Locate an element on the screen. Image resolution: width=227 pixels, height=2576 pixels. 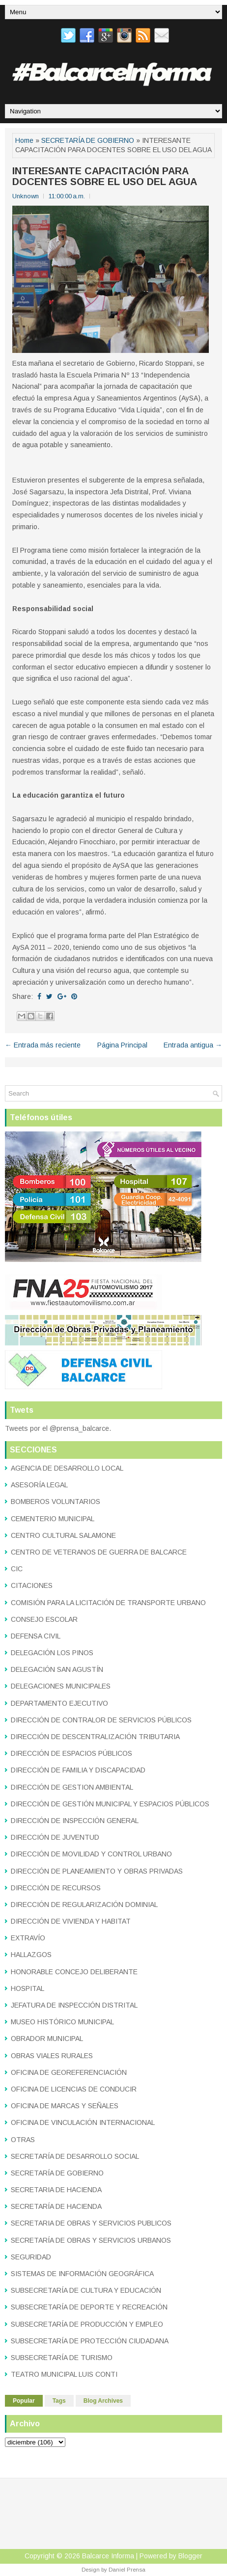
DIRECCIÓN DE CONTRALOR DE SERVICIOS PÚBLICOS is located at coordinates (101, 1720).